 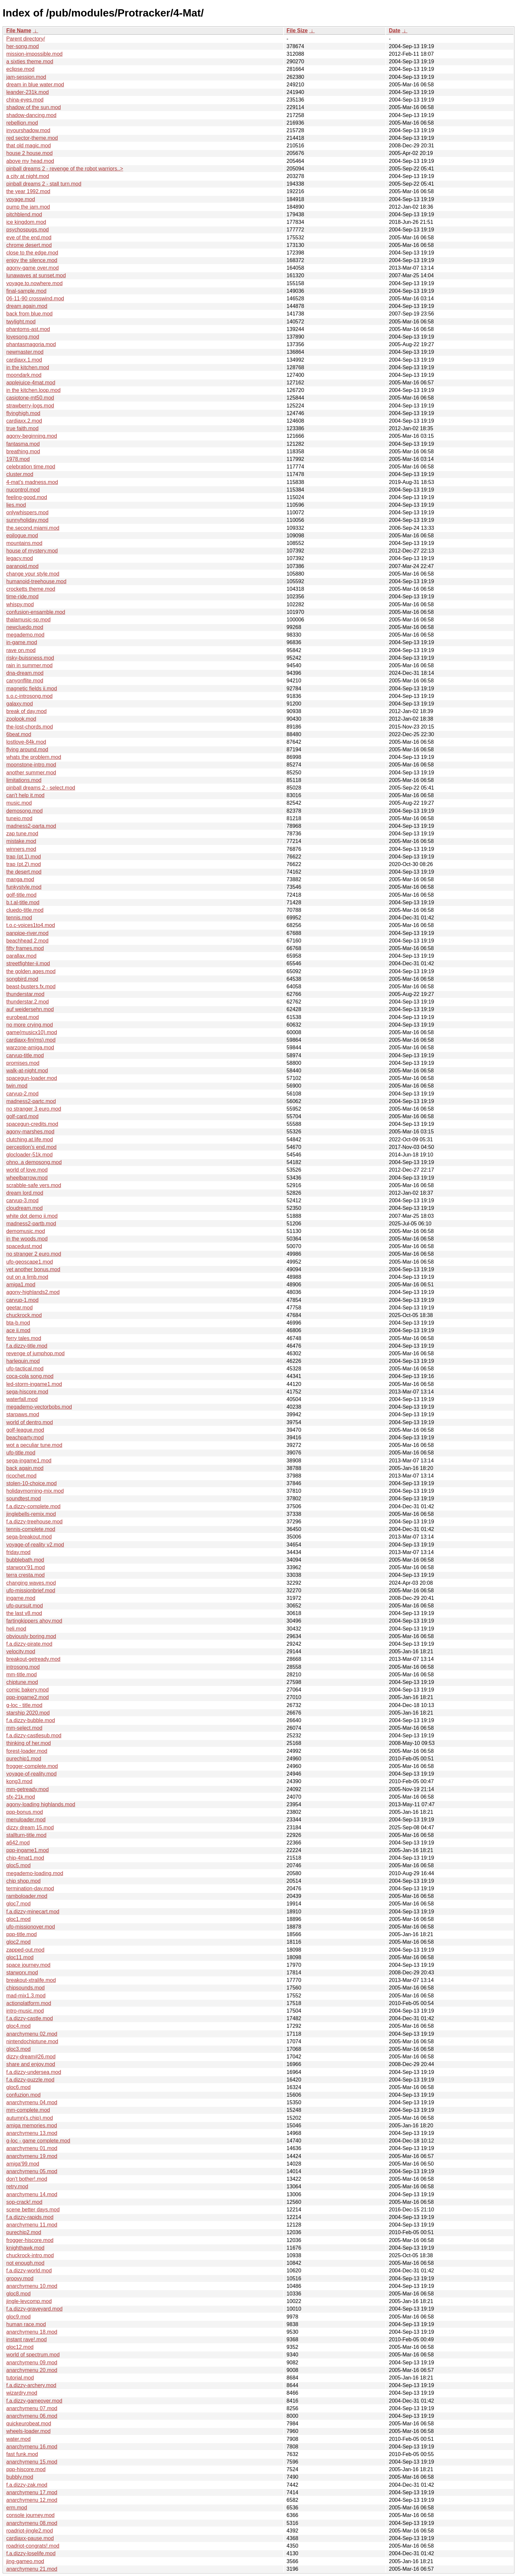 I want to click on madness2-parta.mod, so click(x=31, y=826).